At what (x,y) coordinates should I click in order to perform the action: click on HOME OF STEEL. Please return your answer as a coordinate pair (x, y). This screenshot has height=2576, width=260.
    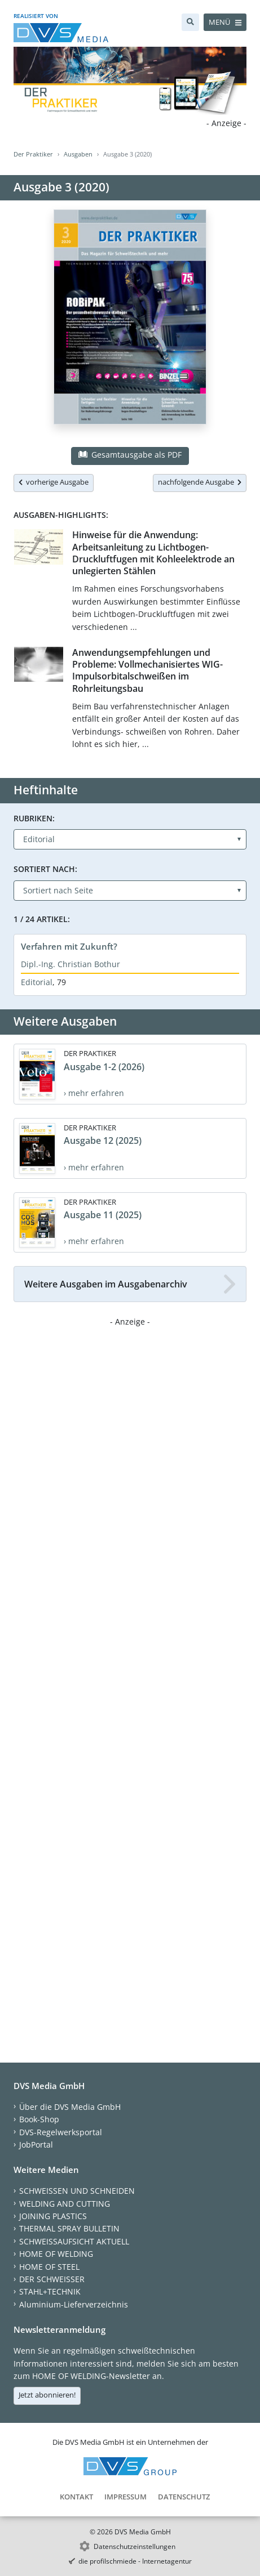
    Looking at the image, I should click on (49, 2266).